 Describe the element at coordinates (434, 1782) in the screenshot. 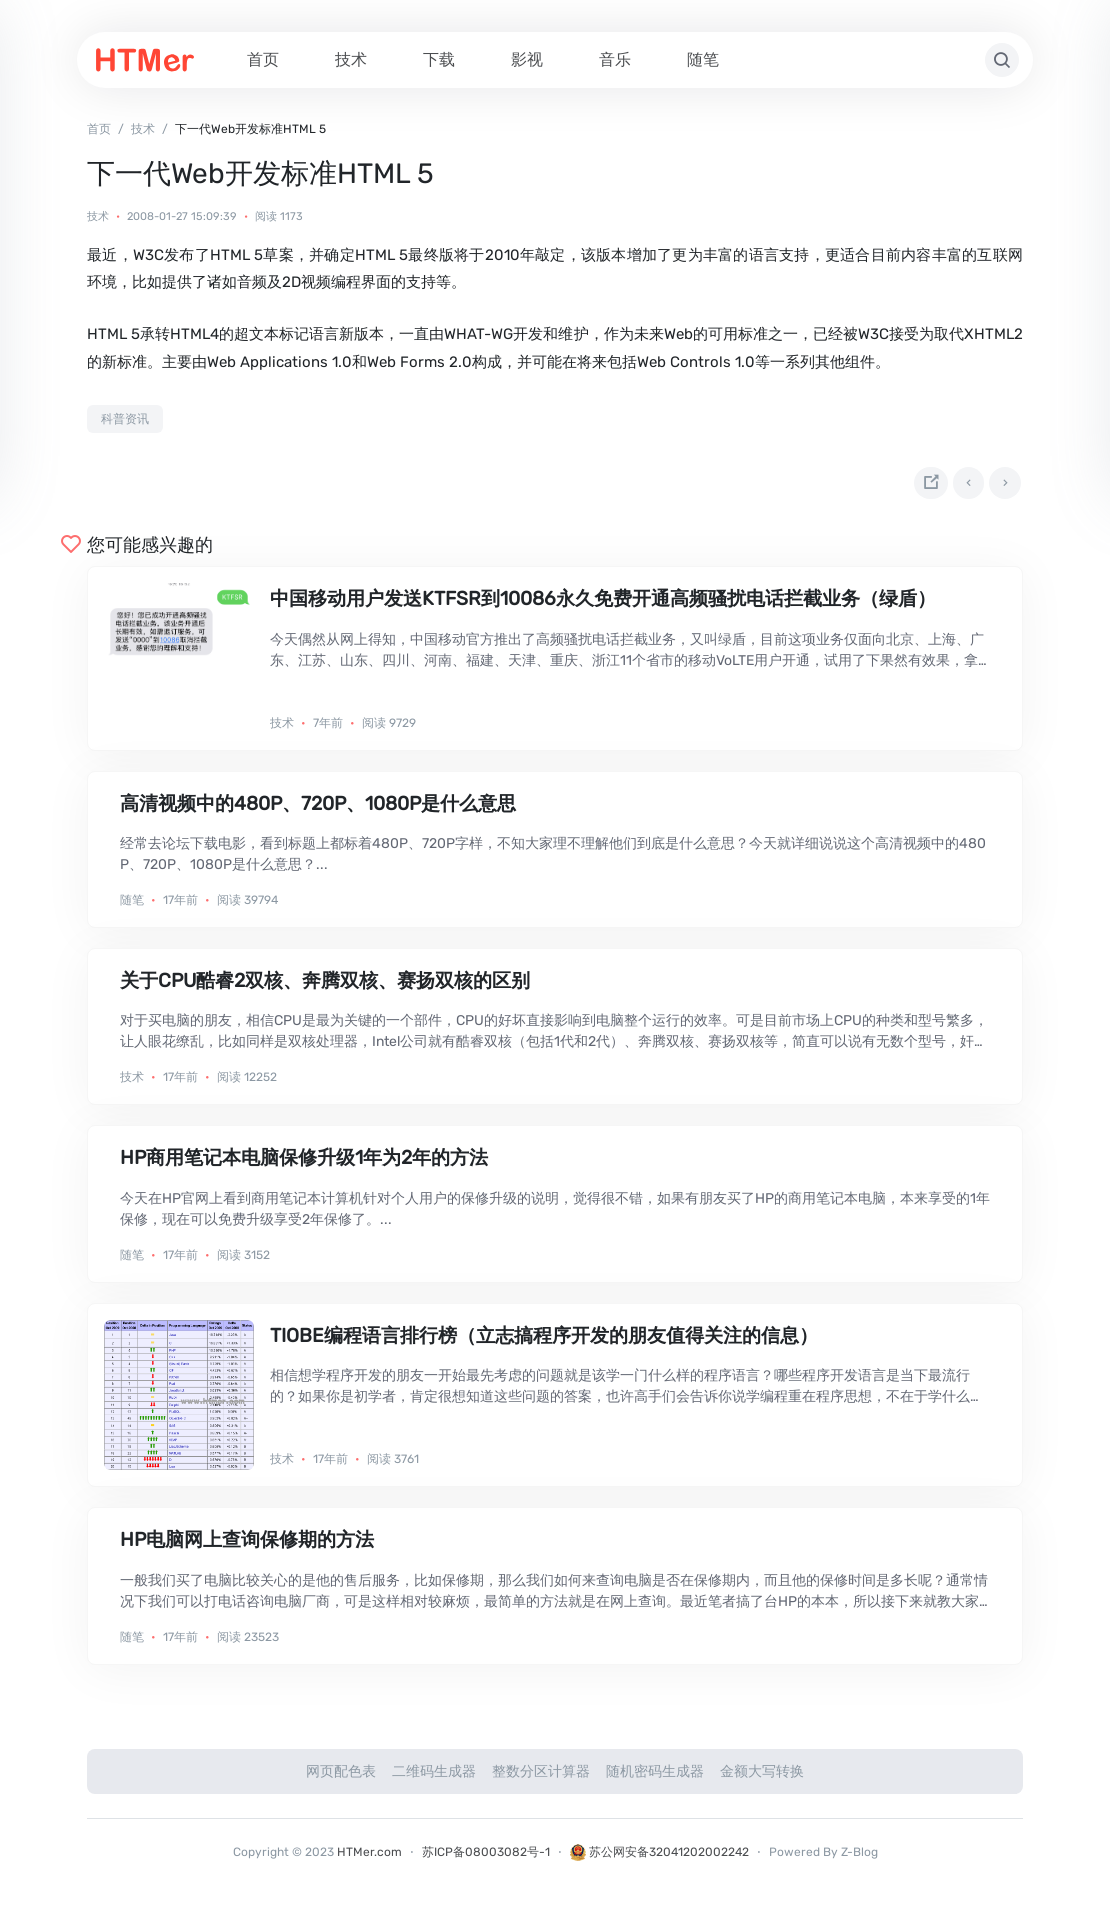

I see `二维码生成器` at that location.